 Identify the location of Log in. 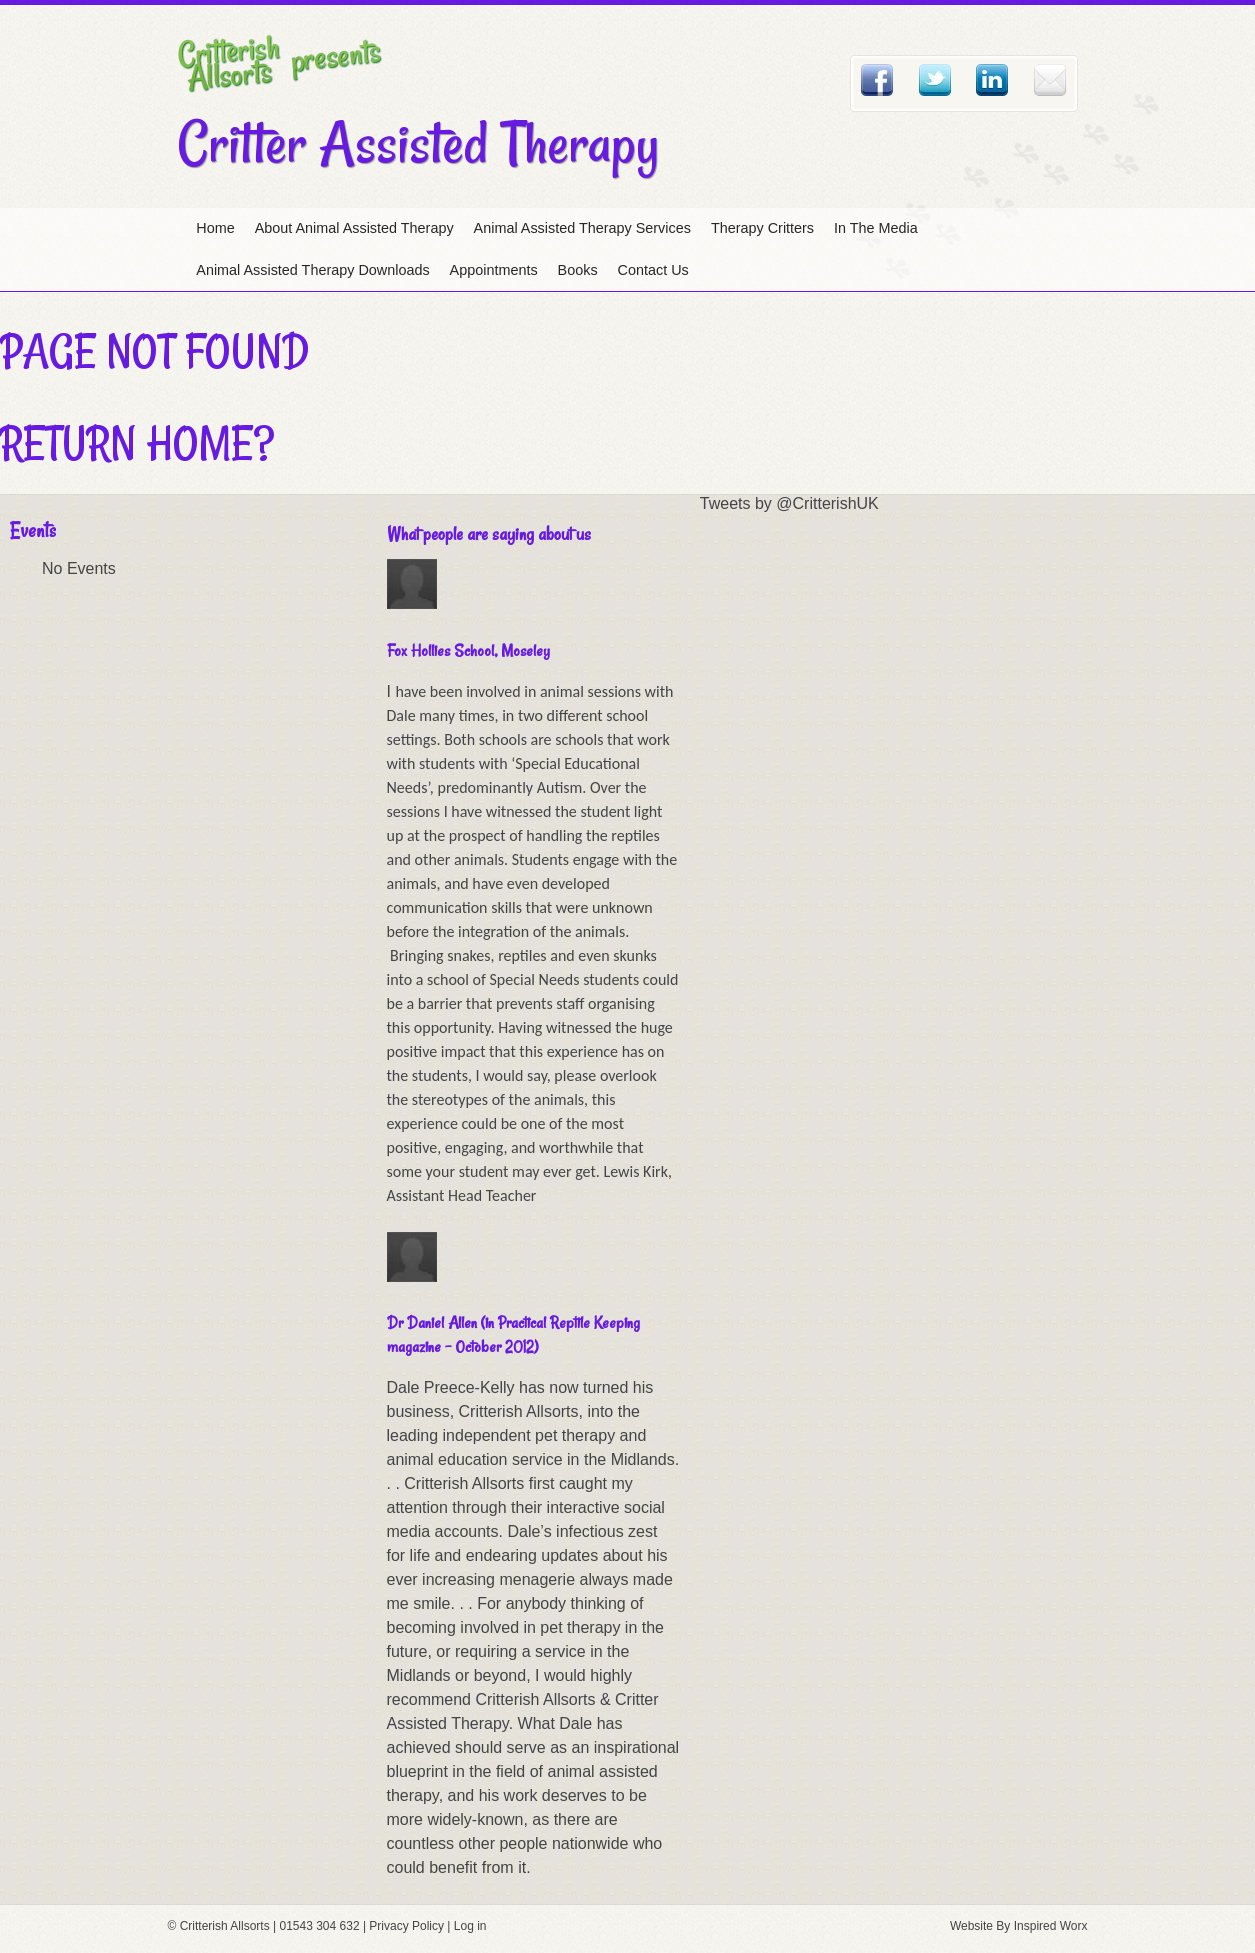
(470, 1926).